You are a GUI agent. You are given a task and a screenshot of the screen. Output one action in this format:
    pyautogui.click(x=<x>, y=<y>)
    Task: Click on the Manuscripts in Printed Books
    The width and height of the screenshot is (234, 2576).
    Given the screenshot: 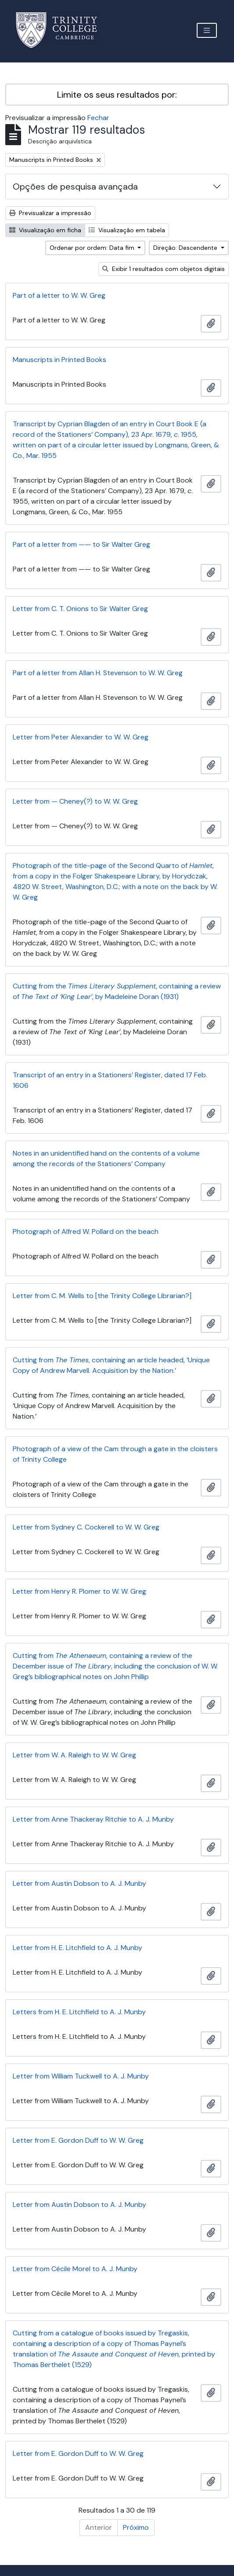 What is the action you would take?
    pyautogui.click(x=59, y=359)
    